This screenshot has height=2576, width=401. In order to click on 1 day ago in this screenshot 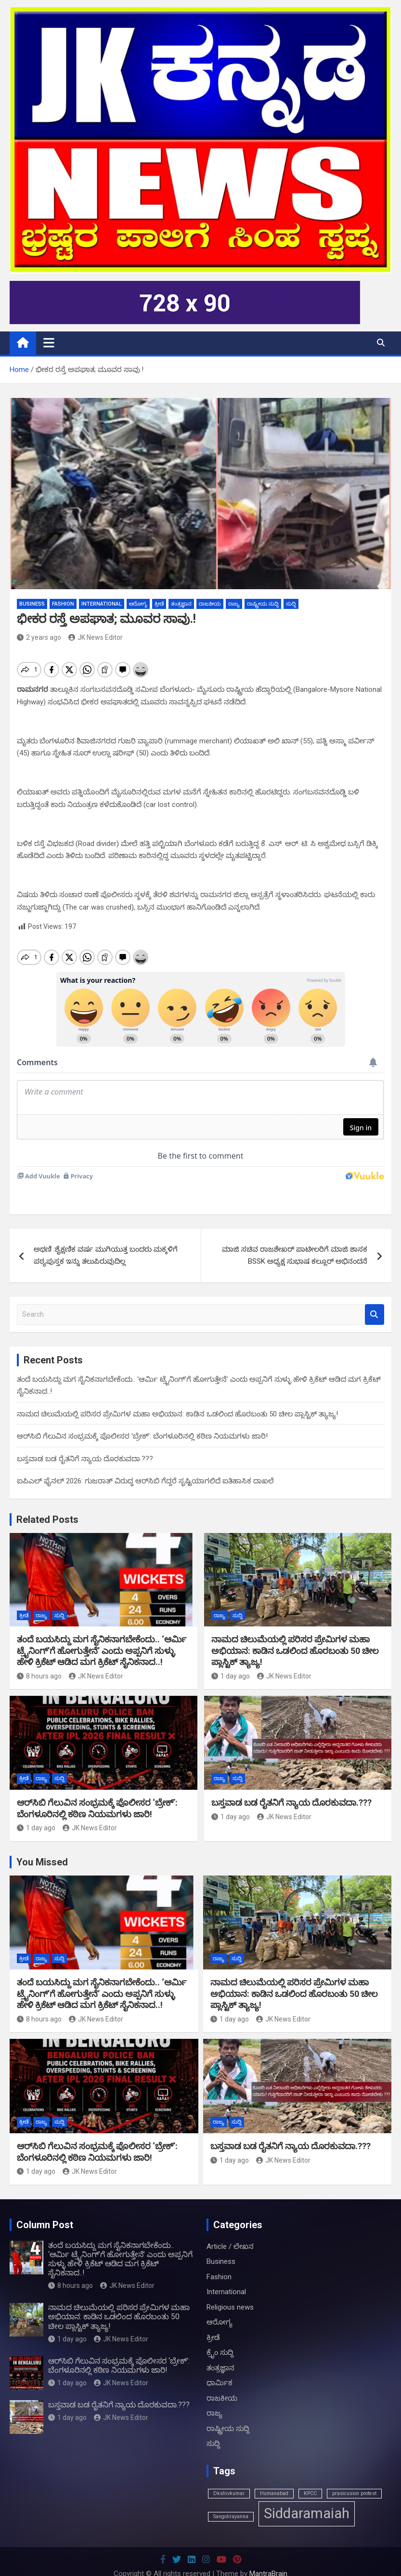, I will do `click(230, 1676)`.